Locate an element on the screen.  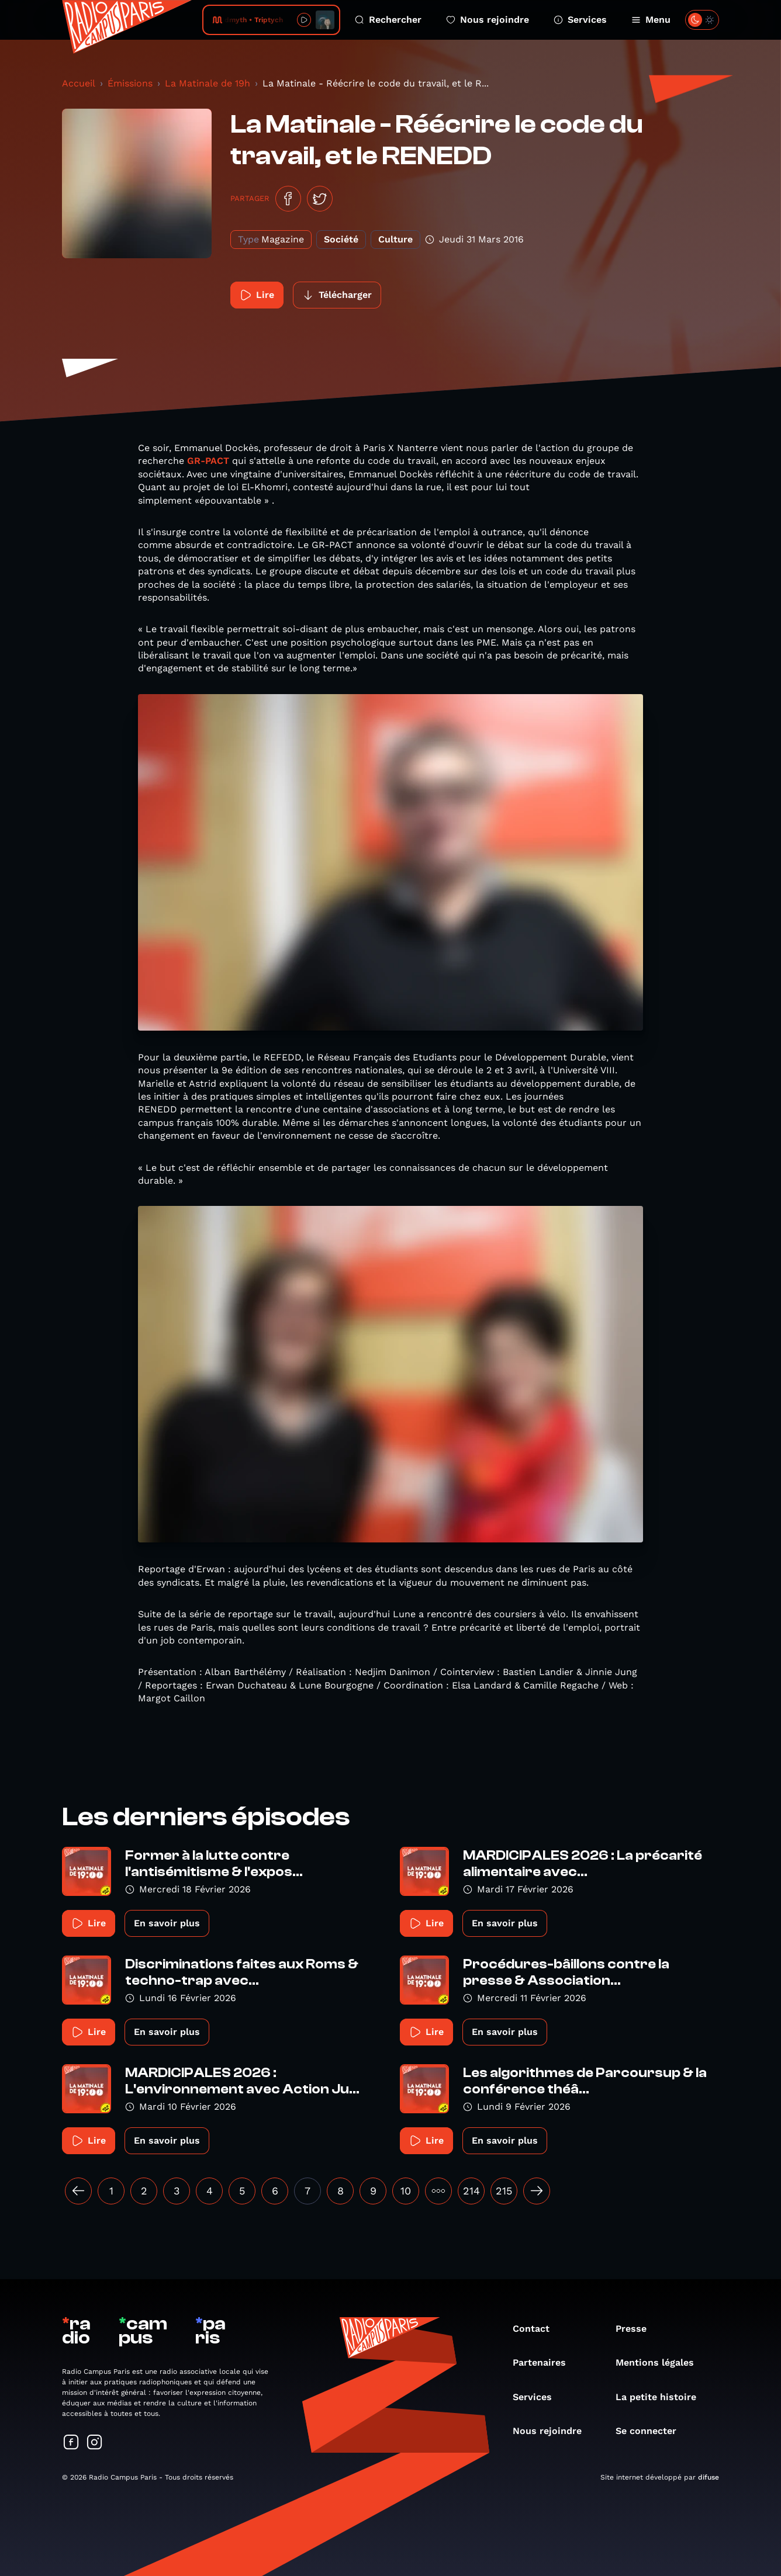
difuse is located at coordinates (708, 2477).